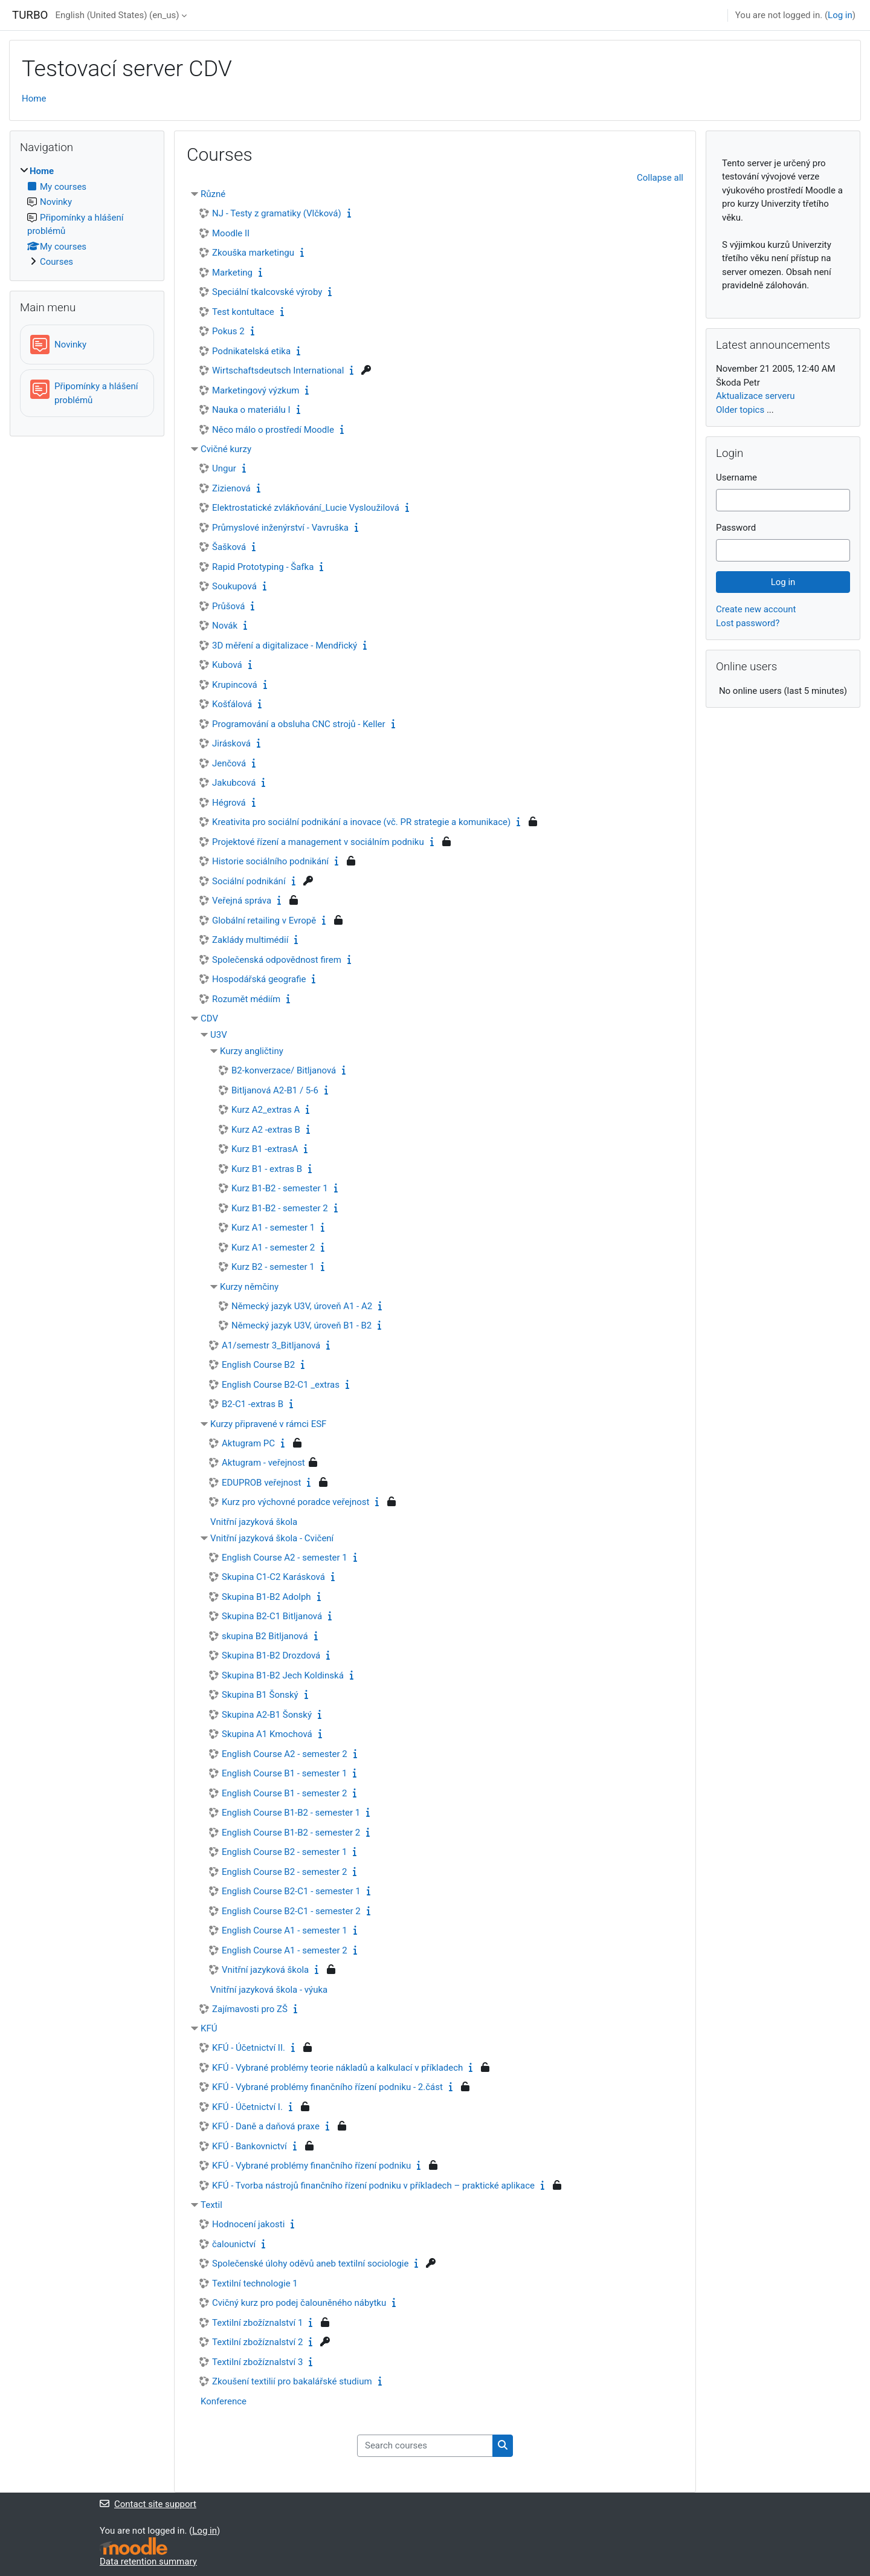 This screenshot has height=2576, width=870. What do you see at coordinates (279, 1188) in the screenshot?
I see `Kurz B1-B2 - semester 1` at bounding box center [279, 1188].